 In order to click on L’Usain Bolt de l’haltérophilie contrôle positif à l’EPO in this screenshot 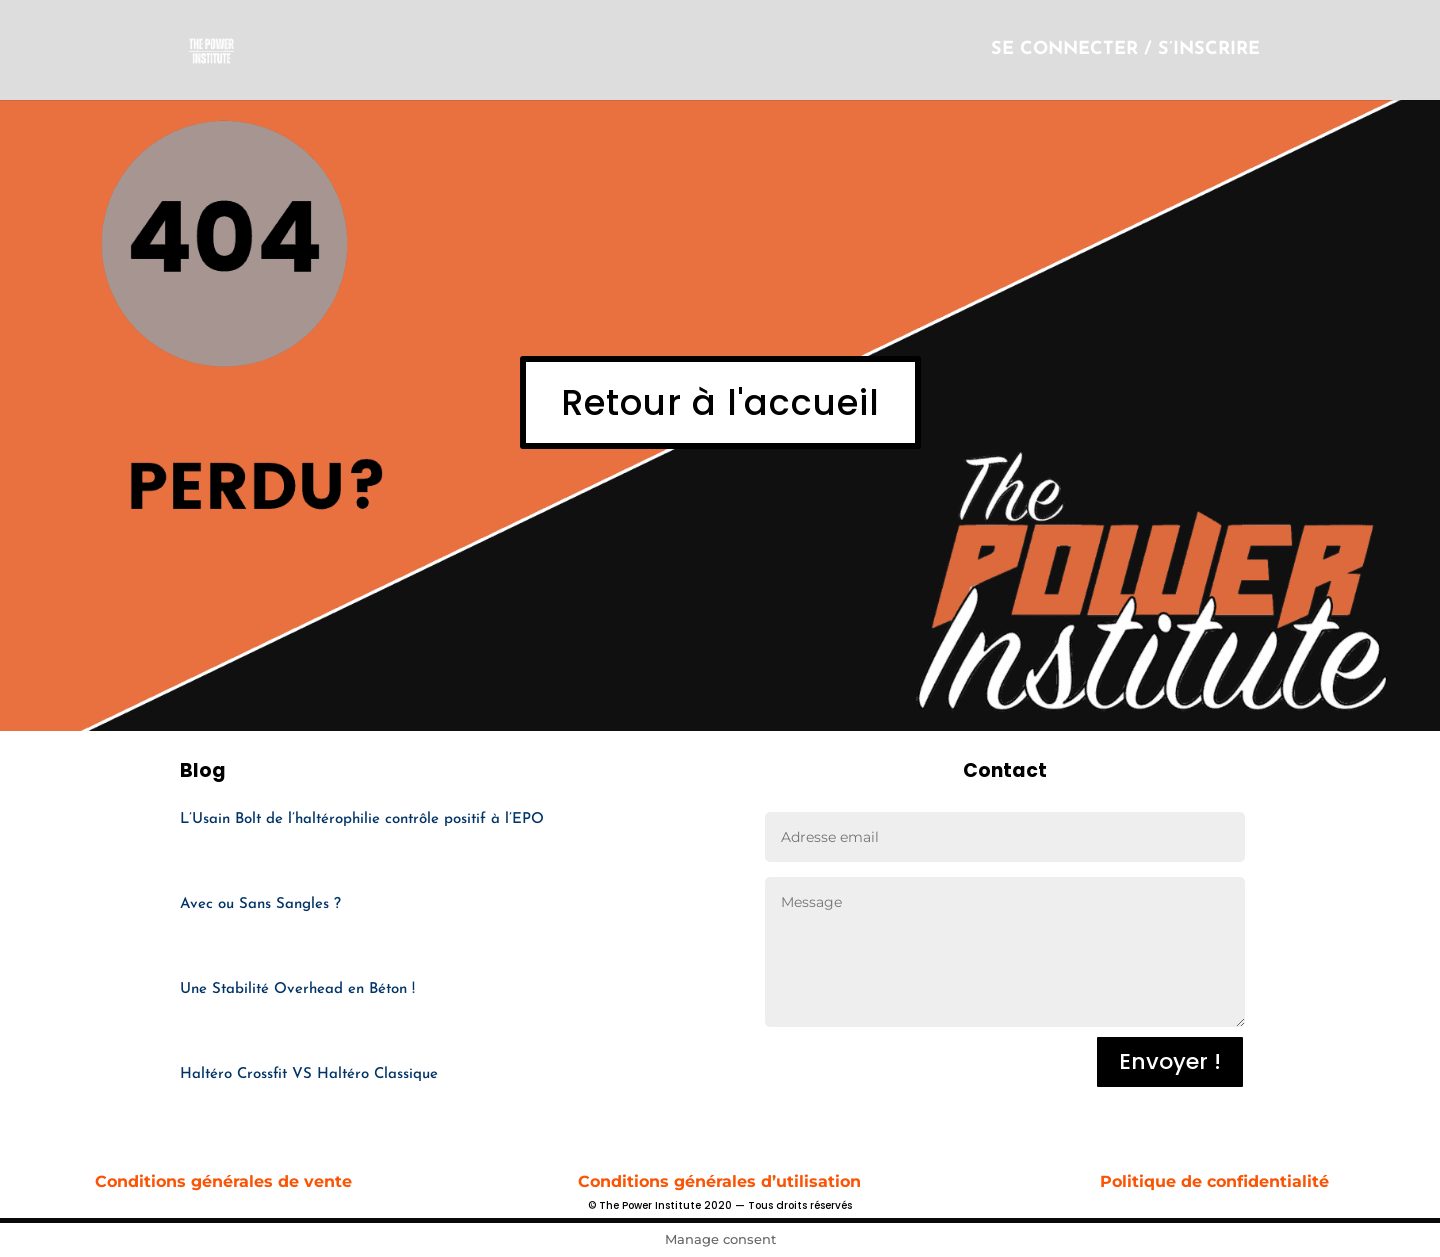, I will do `click(362, 819)`.